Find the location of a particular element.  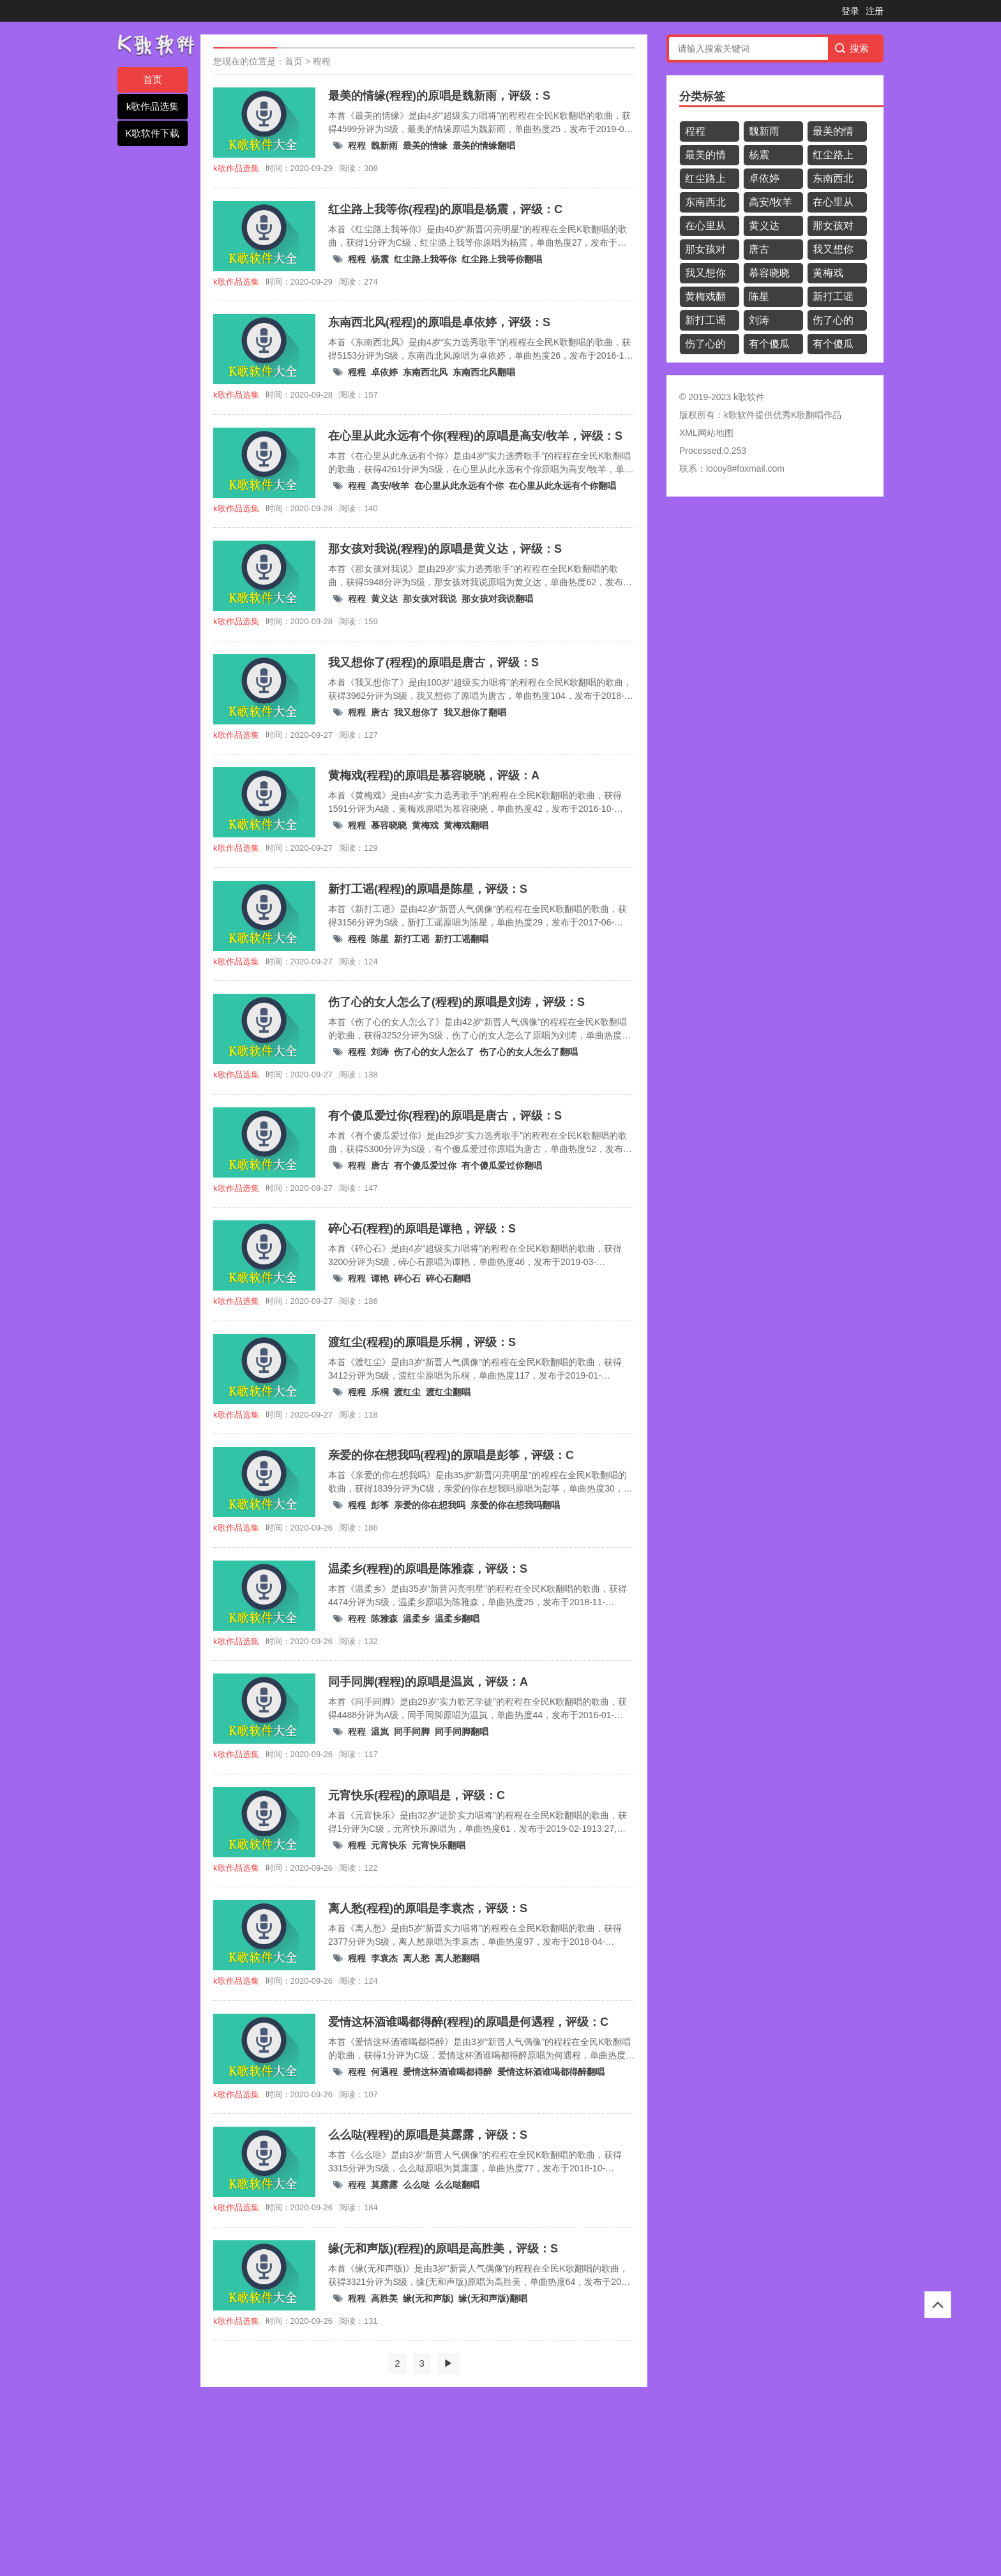

爱情这杯酒谁喝都得醉 is located at coordinates (447, 2072).